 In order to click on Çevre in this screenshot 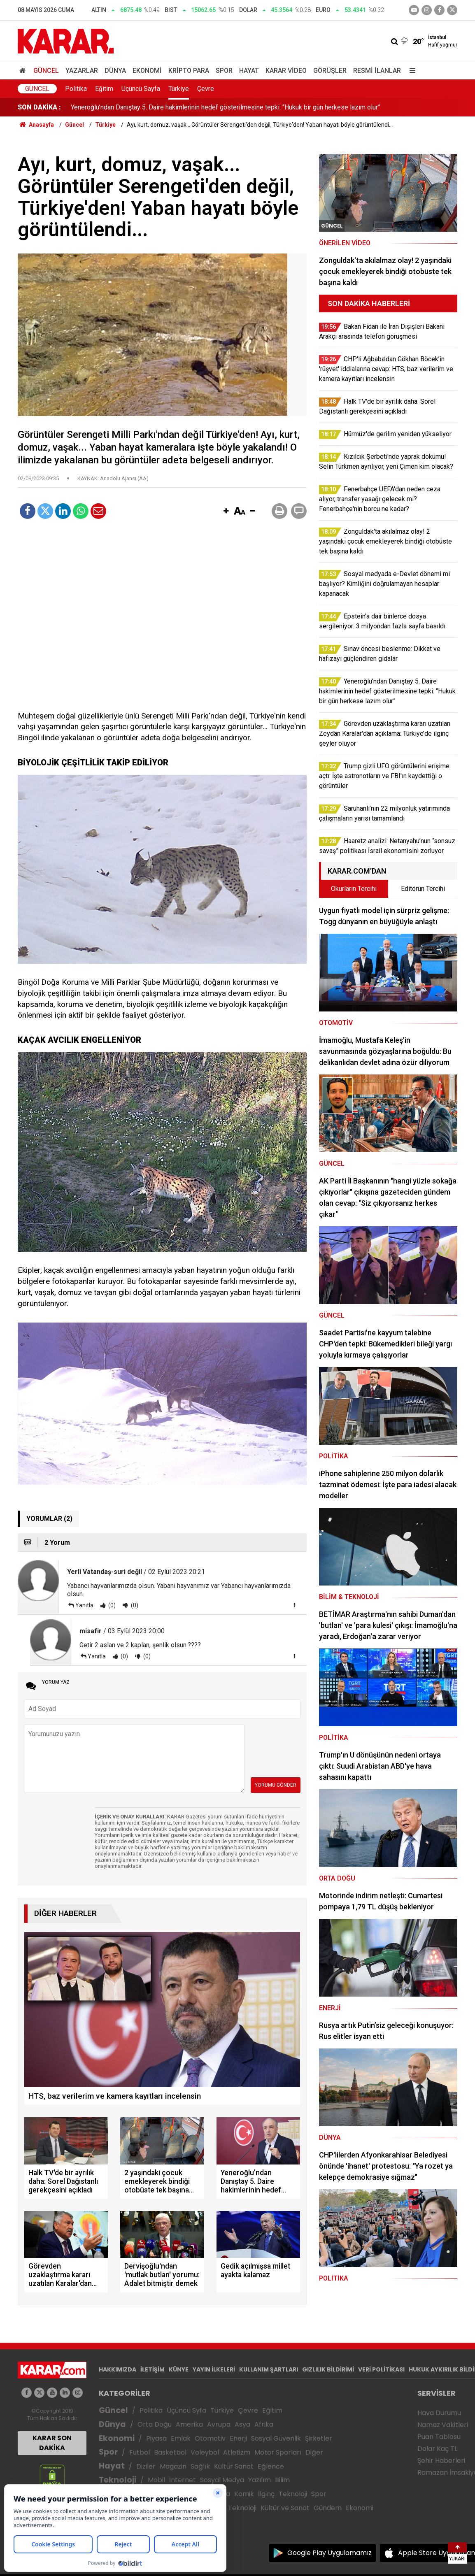, I will do `click(205, 89)`.